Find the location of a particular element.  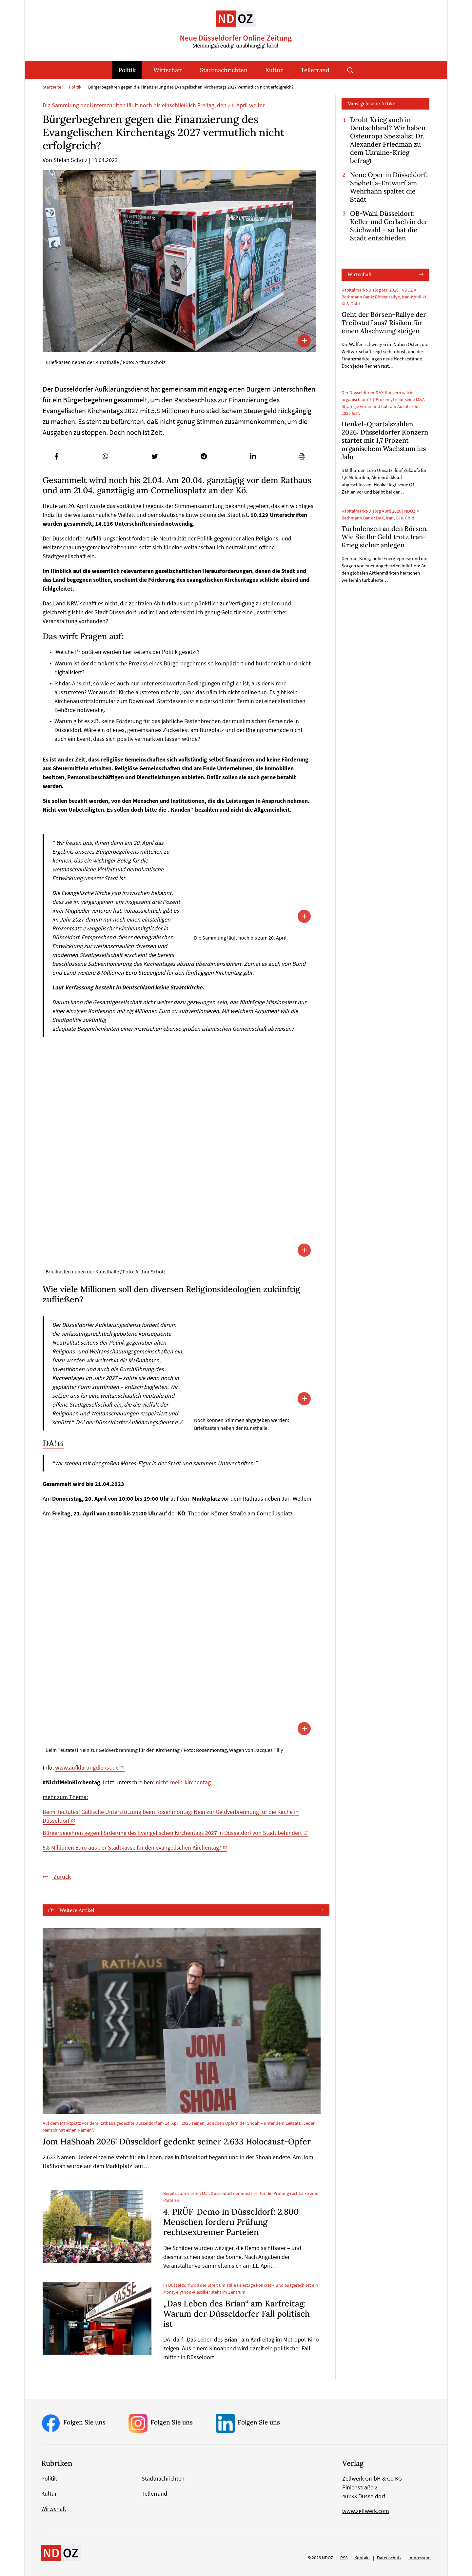

Kontakt is located at coordinates (362, 2558).